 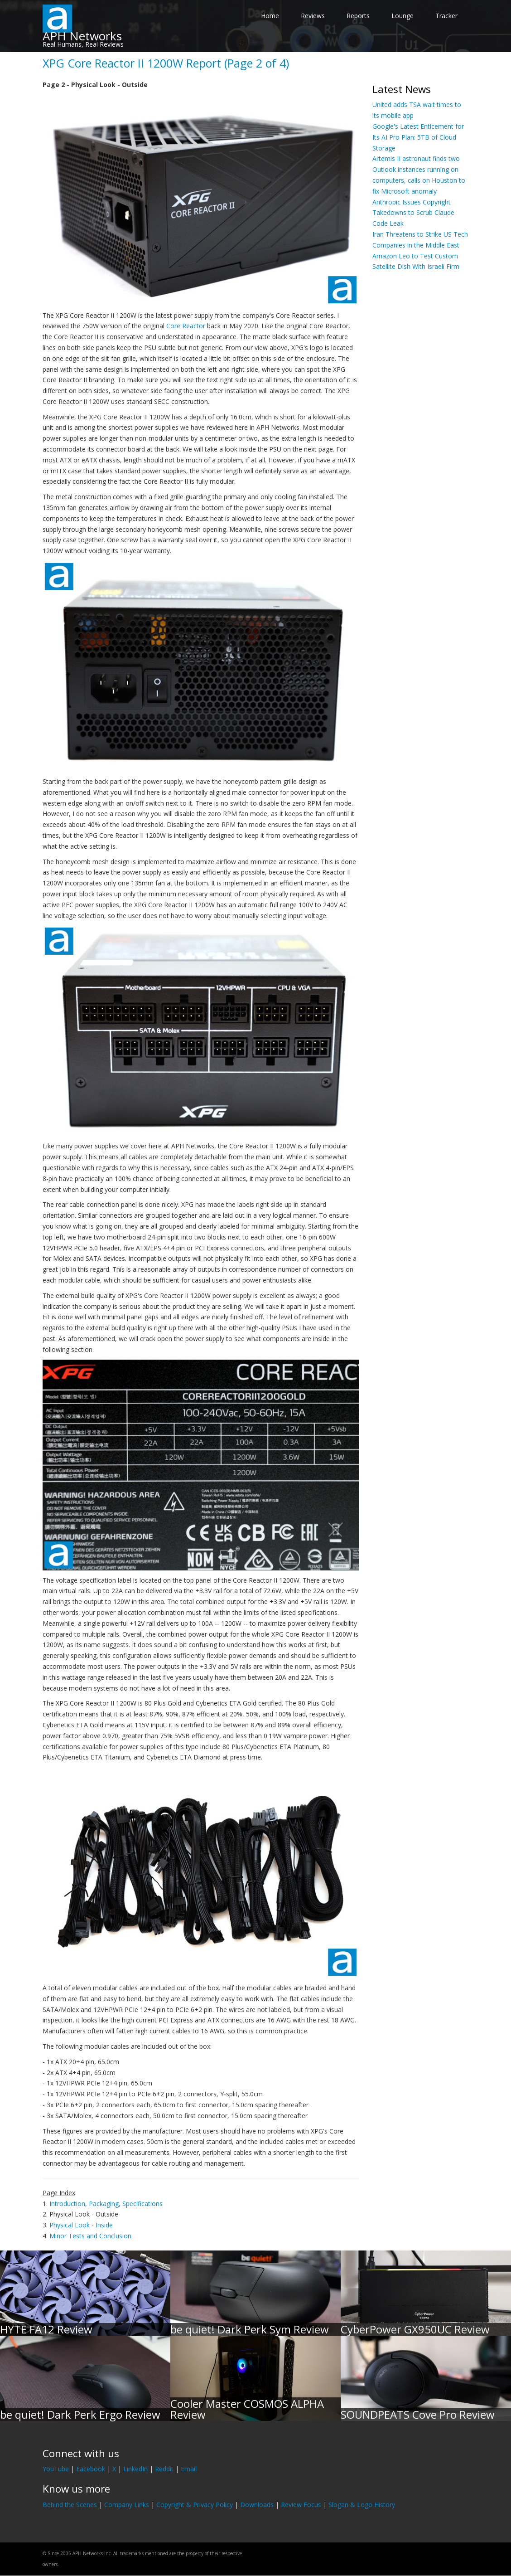 I want to click on YouTube, so click(x=56, y=2468).